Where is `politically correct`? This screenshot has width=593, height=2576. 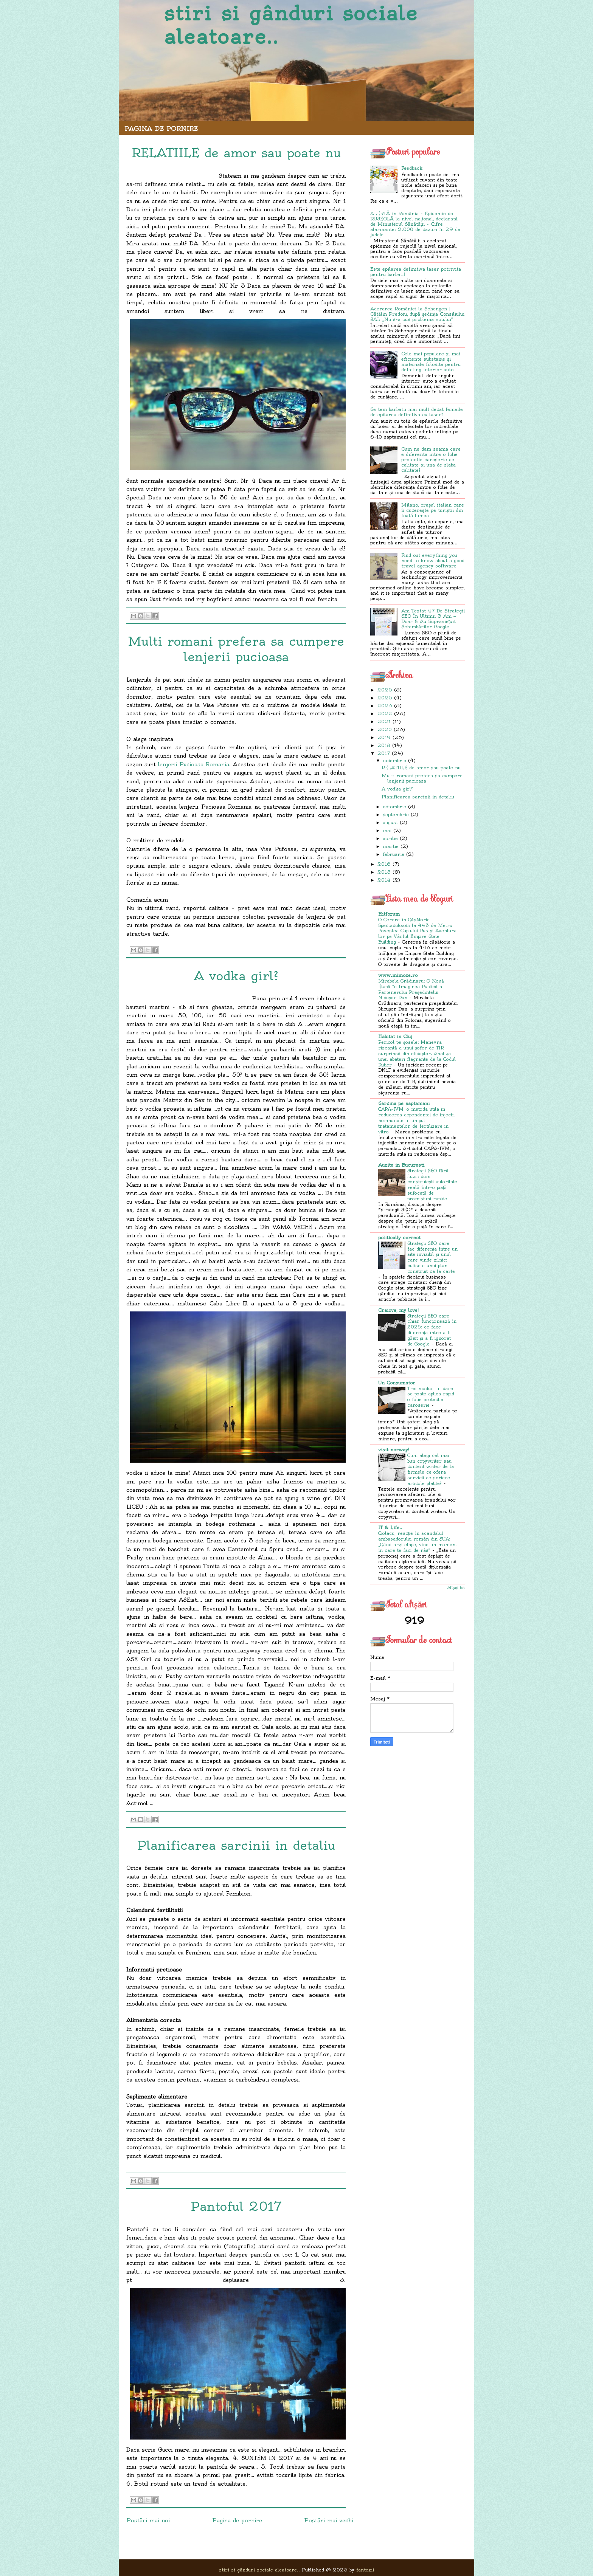
politically correct is located at coordinates (399, 1237).